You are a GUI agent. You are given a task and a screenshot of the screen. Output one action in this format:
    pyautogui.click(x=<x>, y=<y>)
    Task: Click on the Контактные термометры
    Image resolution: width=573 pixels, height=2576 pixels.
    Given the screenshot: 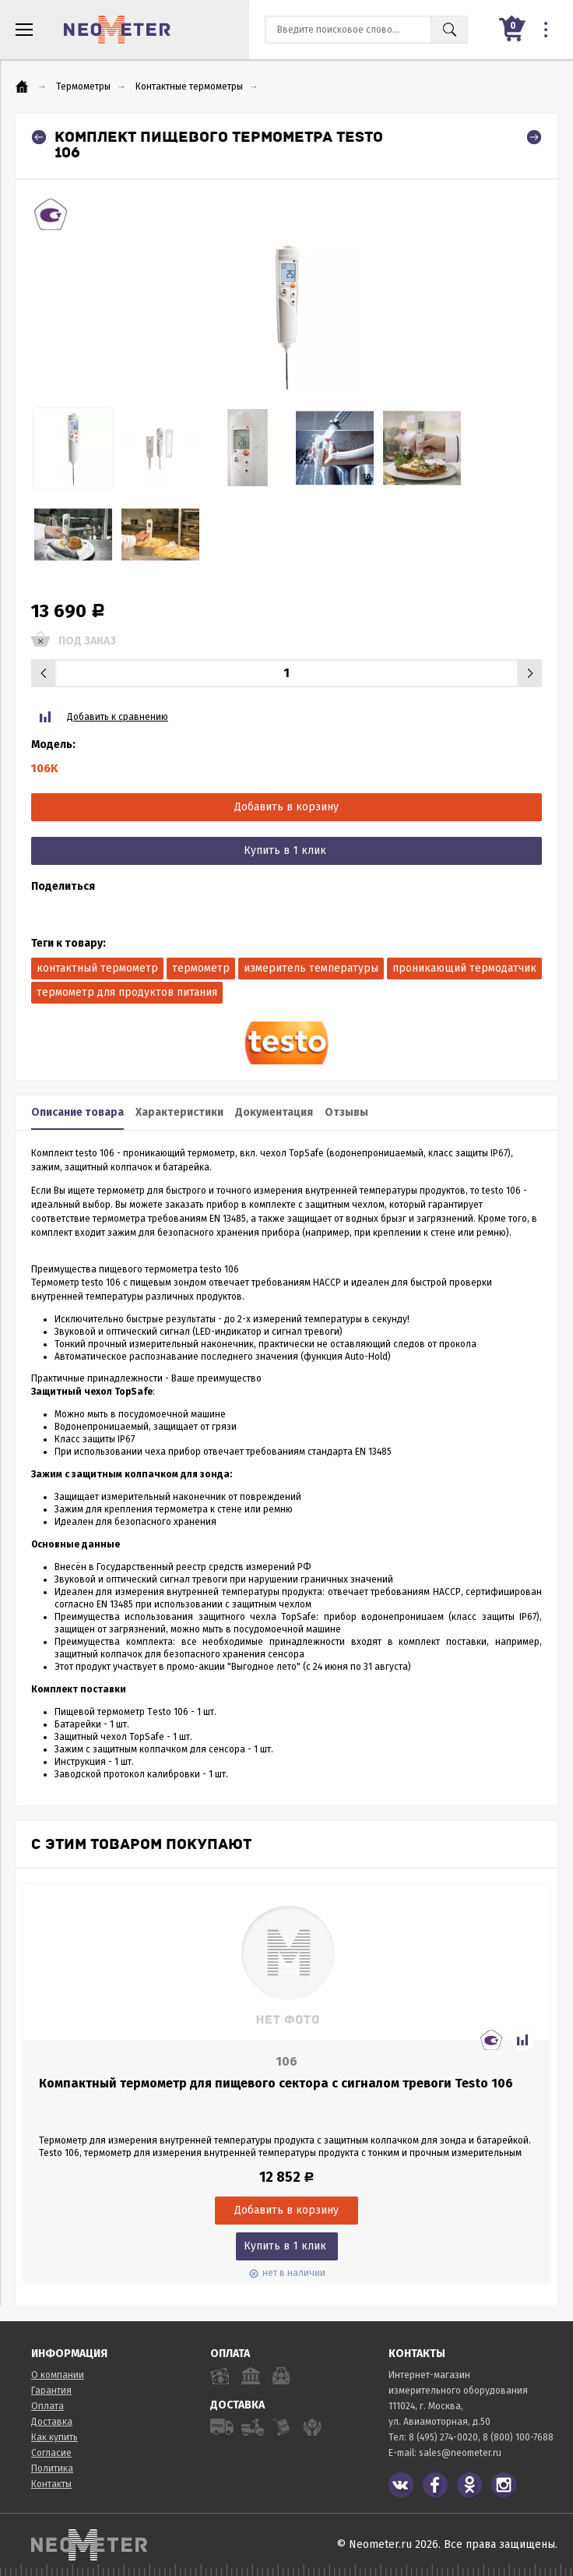 What is the action you would take?
    pyautogui.click(x=189, y=86)
    